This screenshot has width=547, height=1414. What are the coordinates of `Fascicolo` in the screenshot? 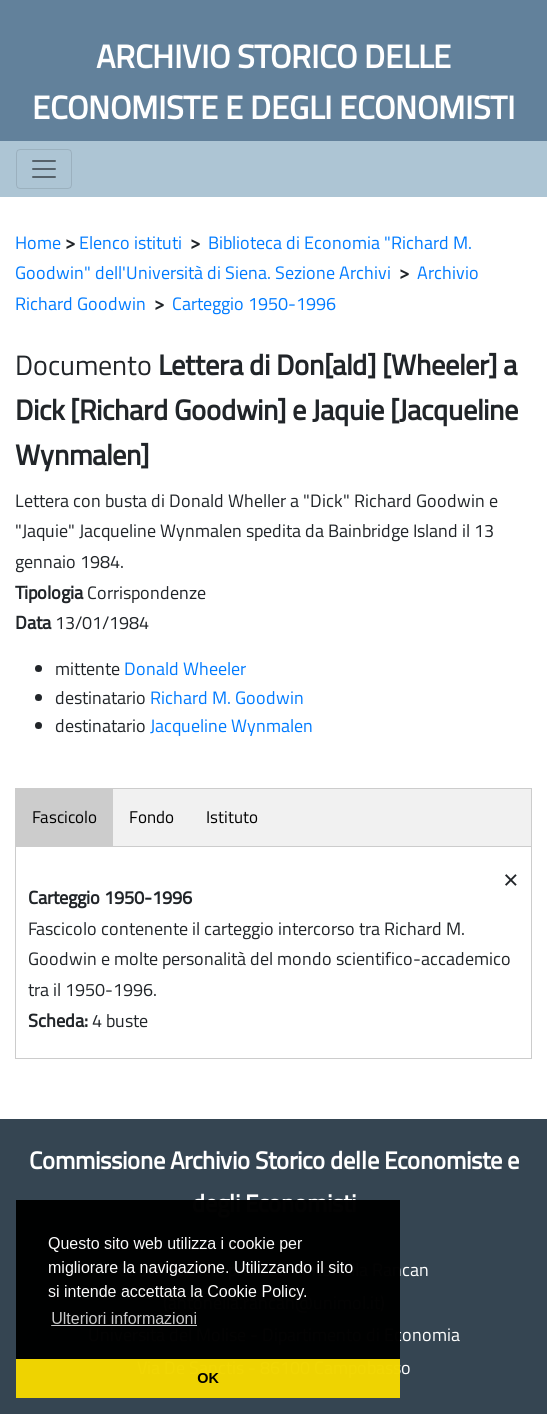 It's located at (64, 817).